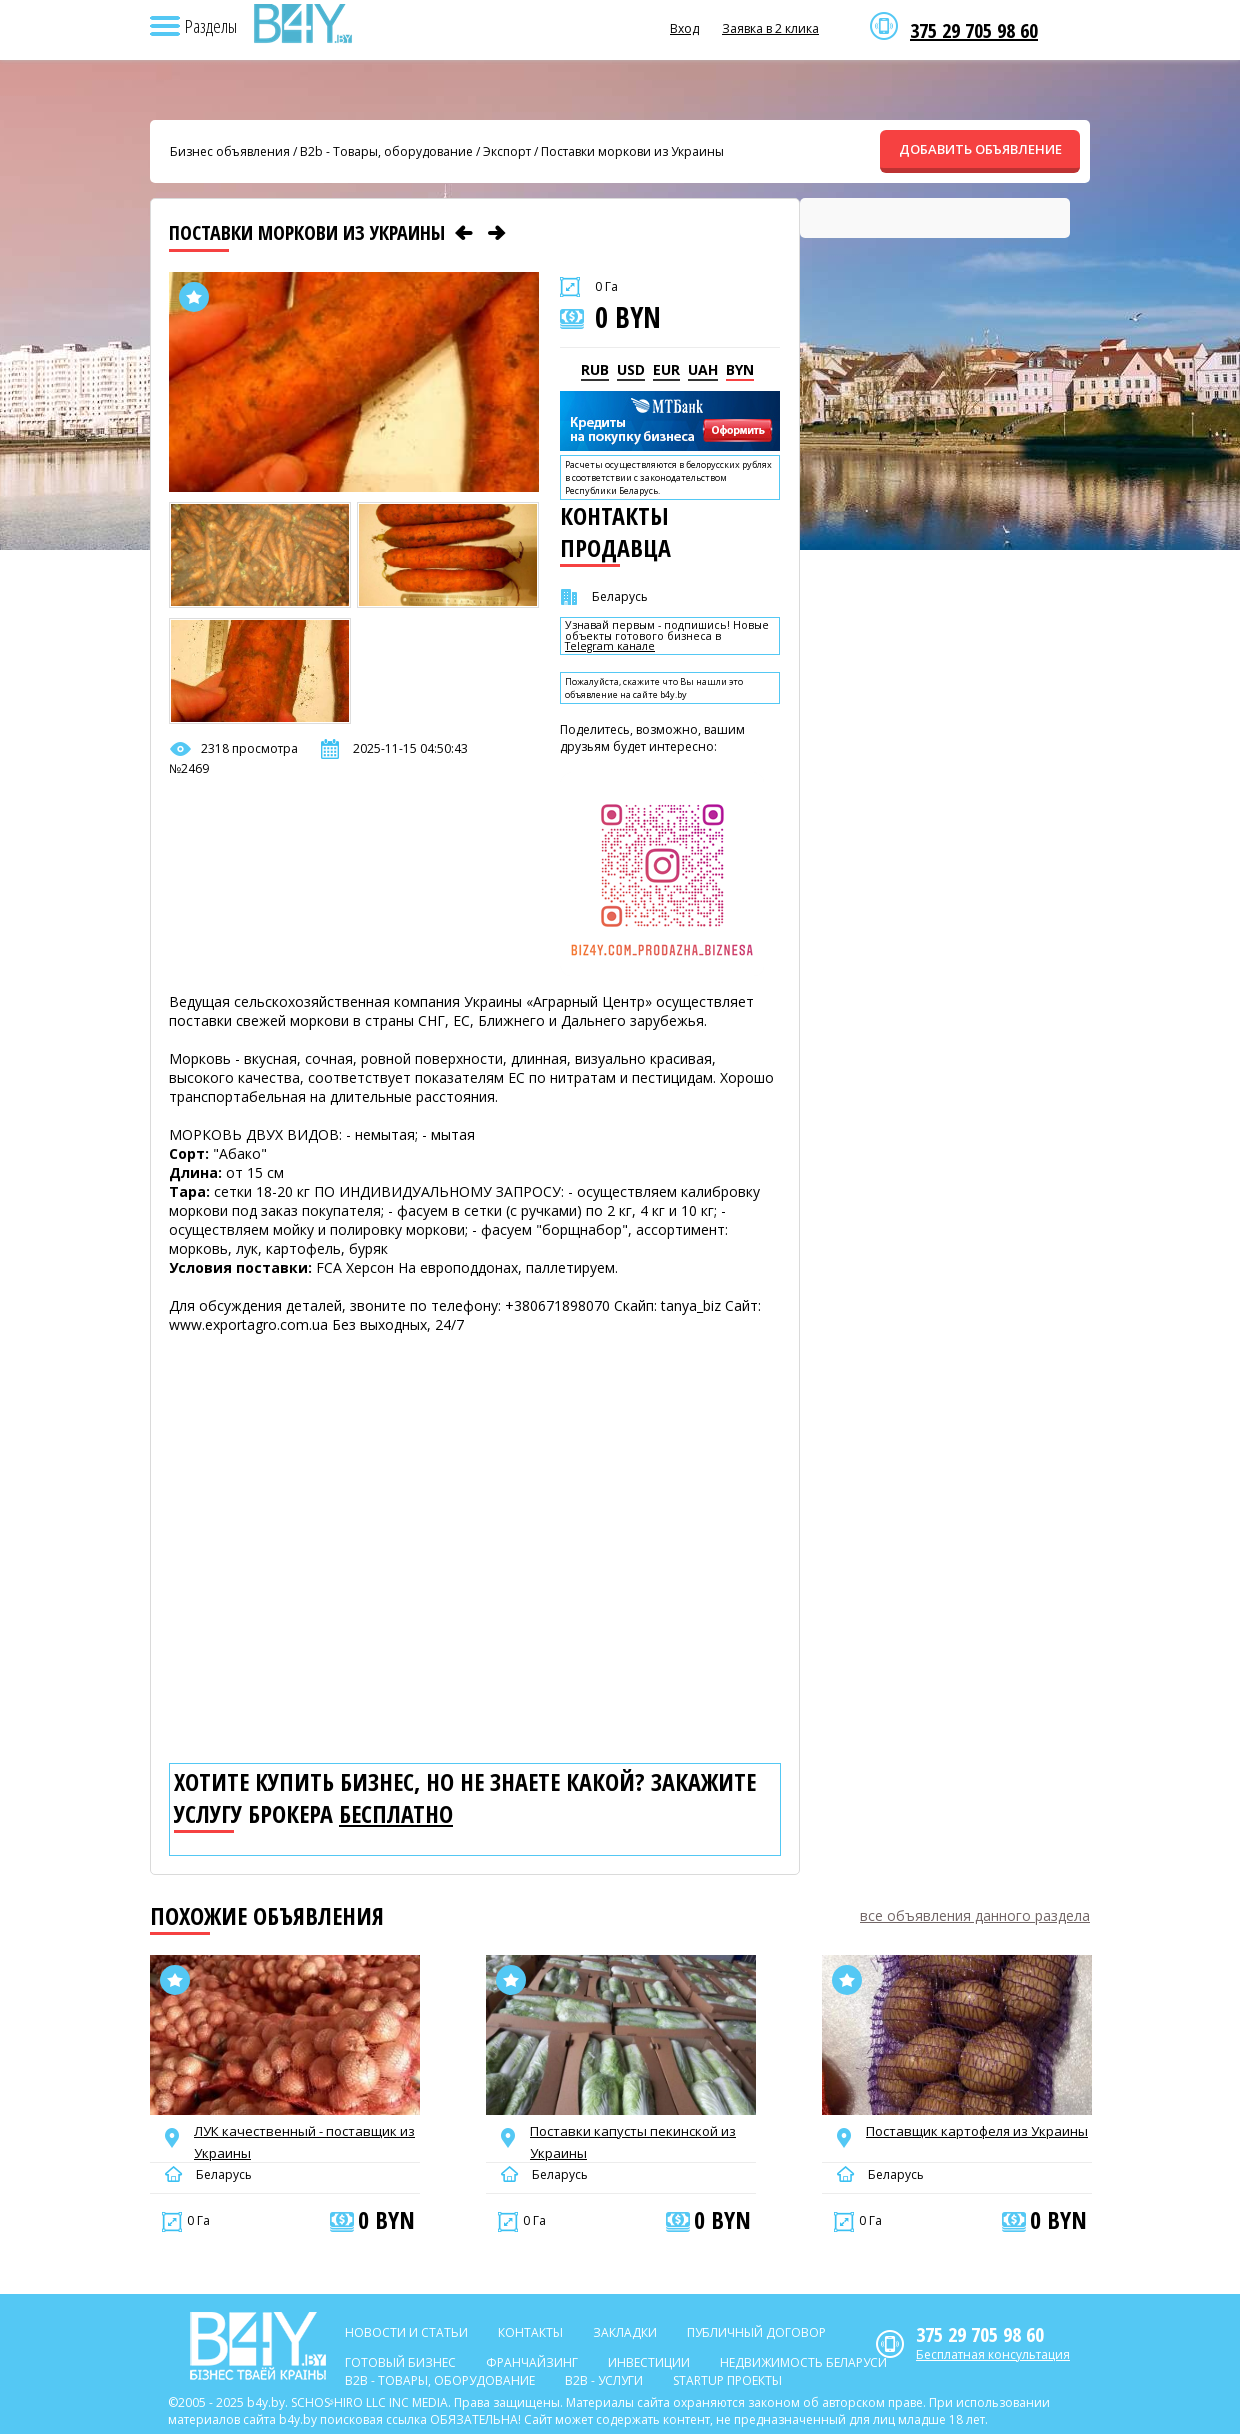 The height and width of the screenshot is (2434, 1240). Describe the element at coordinates (756, 2332) in the screenshot. I see `Публичный договор` at that location.